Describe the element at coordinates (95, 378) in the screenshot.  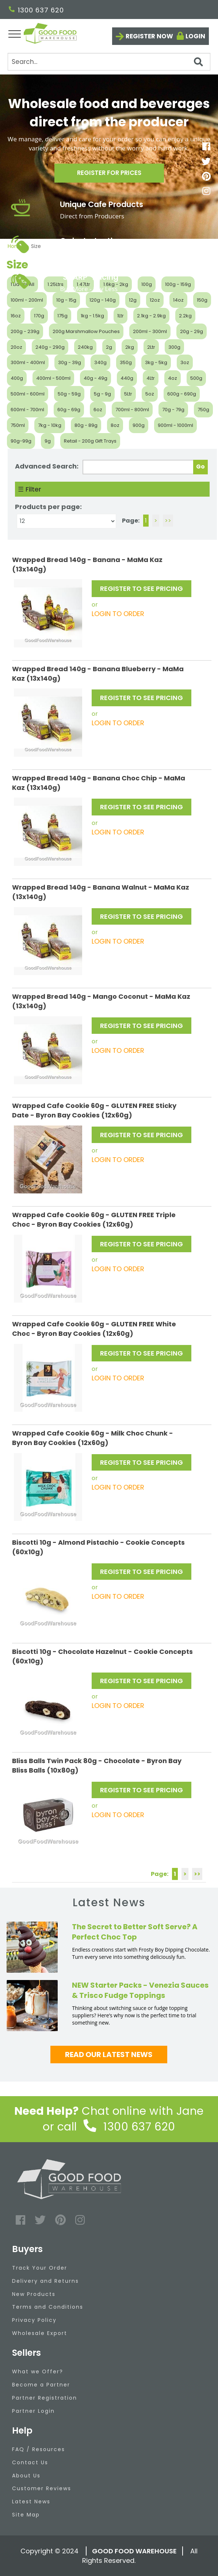
I see `40g - 49g` at that location.